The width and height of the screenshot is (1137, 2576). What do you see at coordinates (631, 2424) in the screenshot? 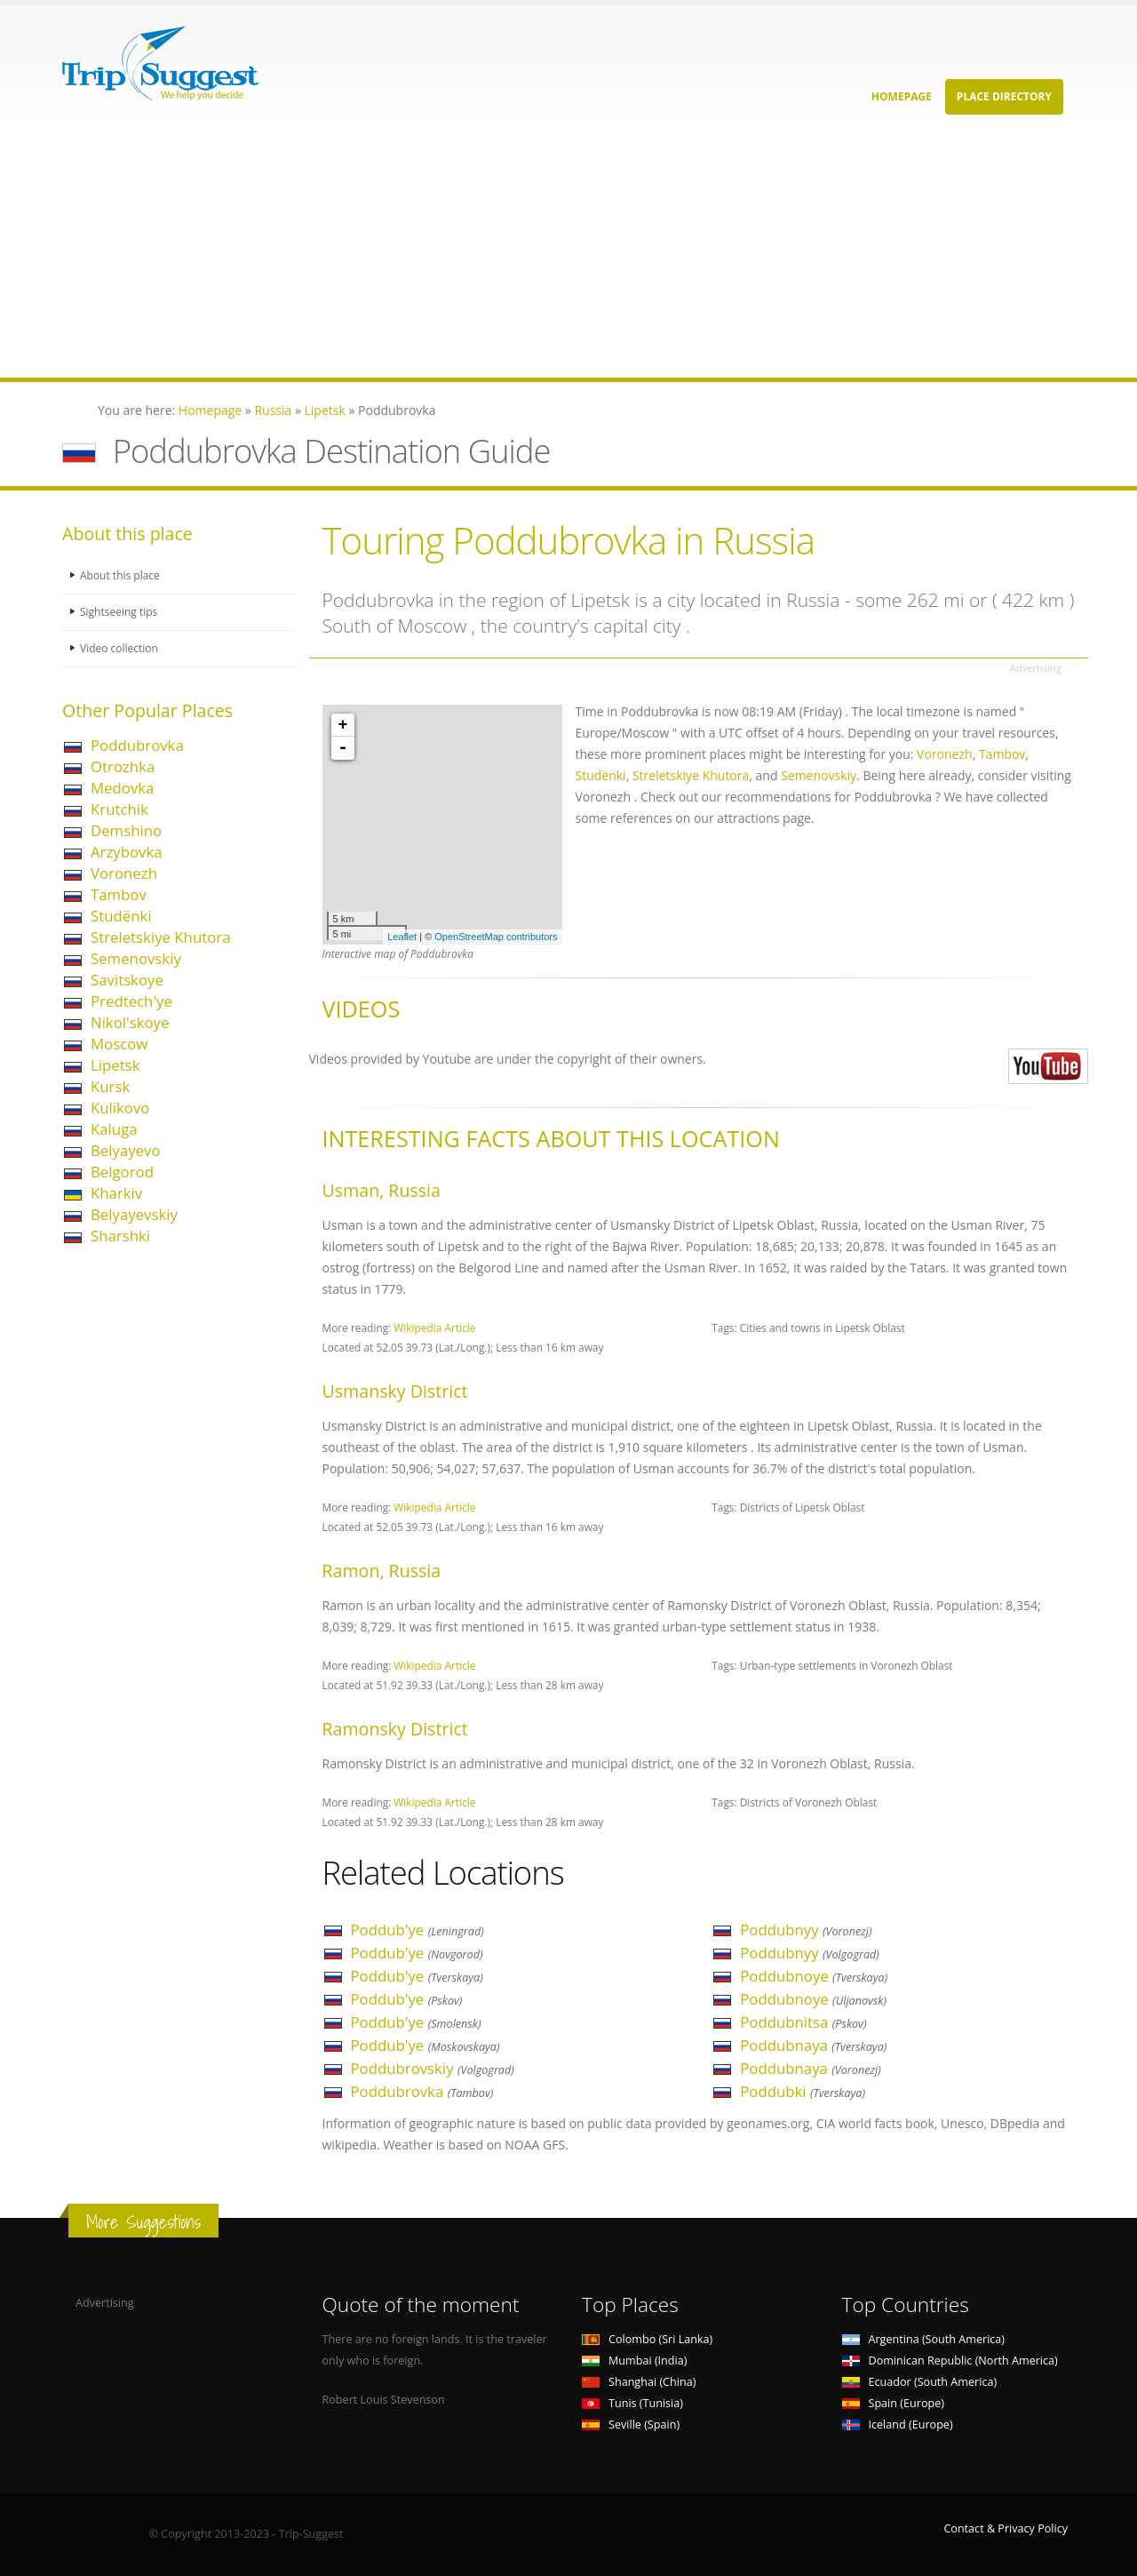
I see `Seville` at bounding box center [631, 2424].